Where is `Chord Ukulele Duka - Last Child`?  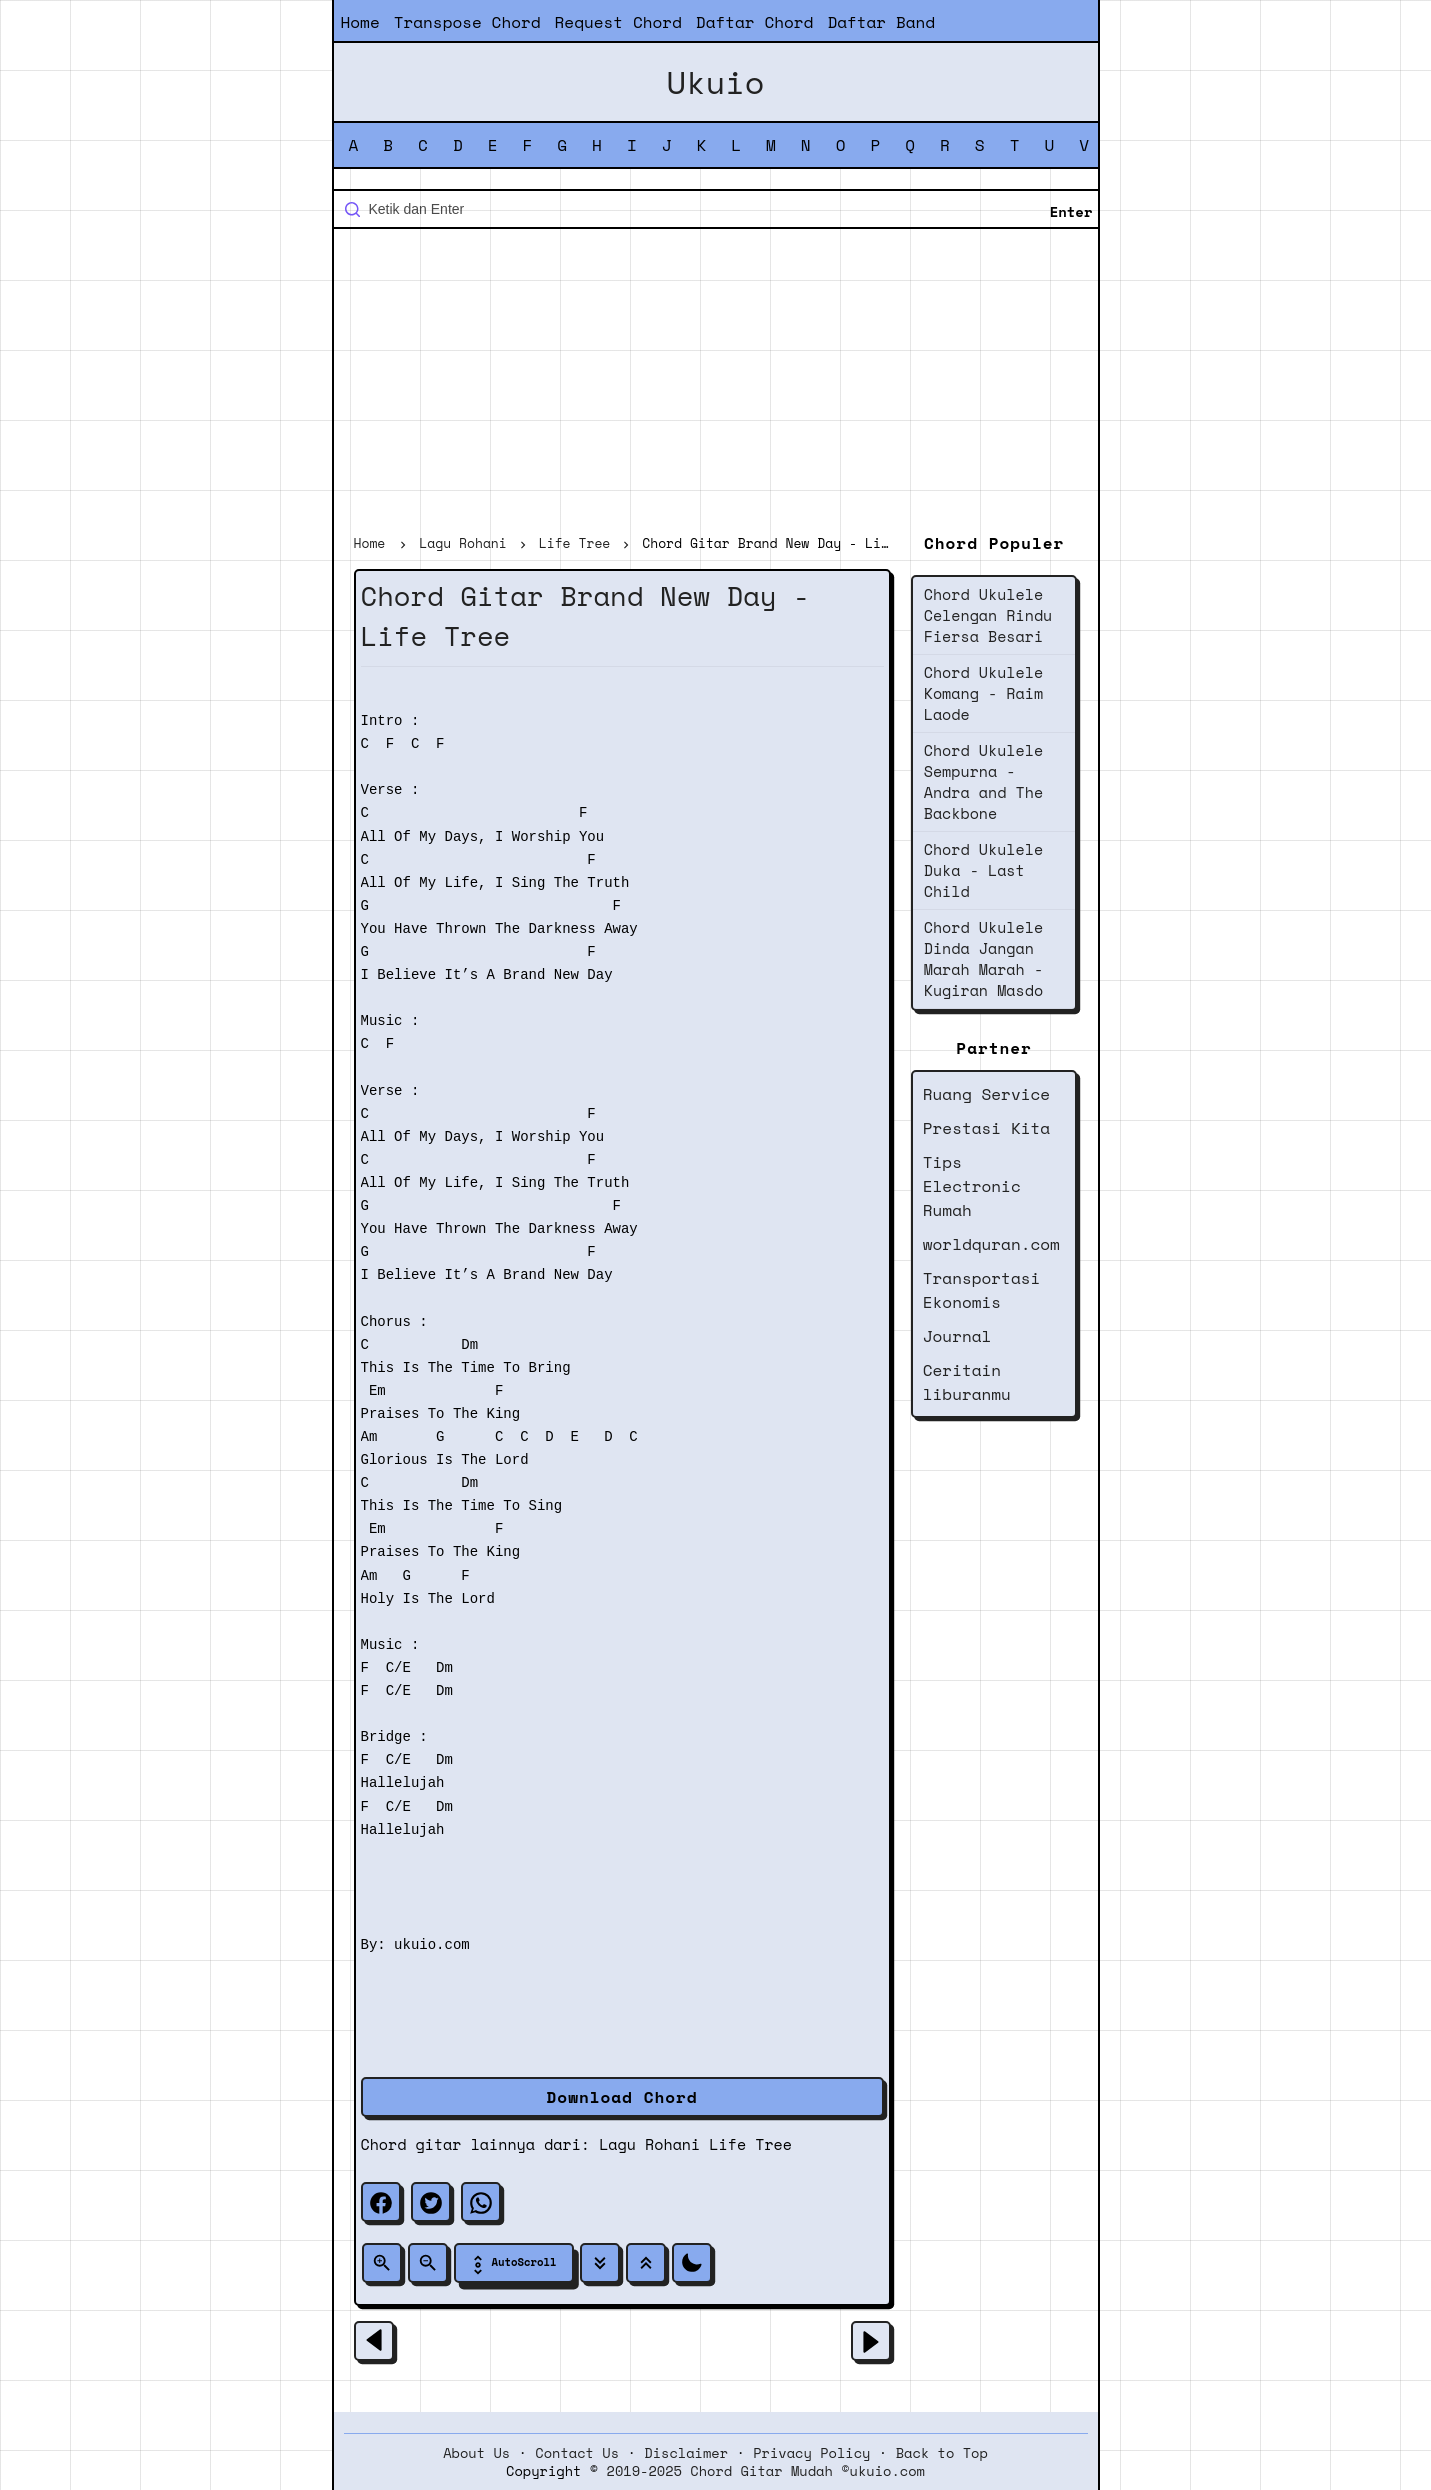 Chord Ukulele Duka - Last Child is located at coordinates (983, 870).